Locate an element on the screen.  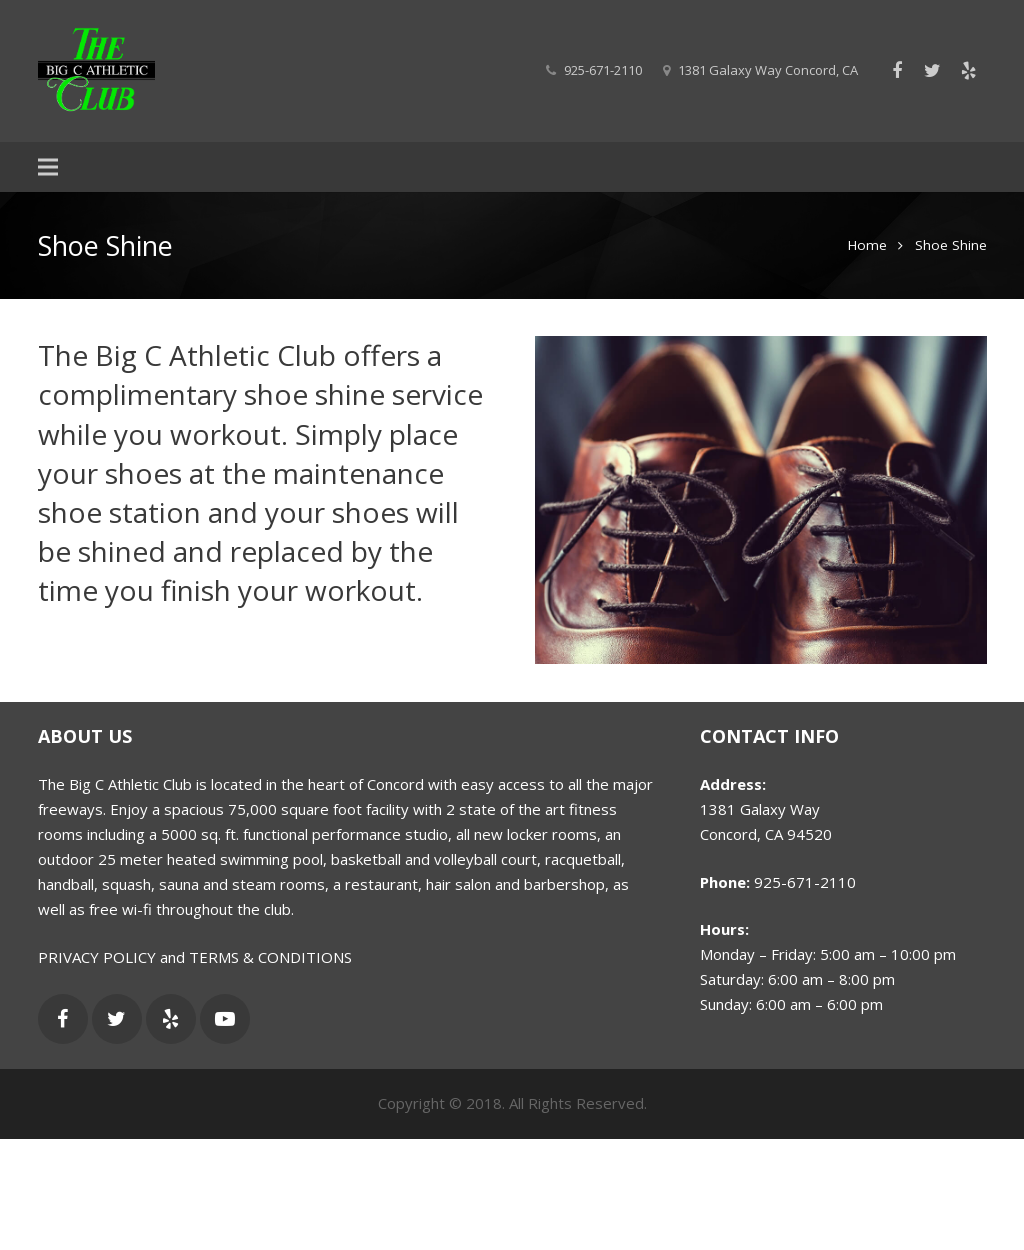
PRIVACY POLICY and TERMS & CONDITIONS is located at coordinates (195, 957).